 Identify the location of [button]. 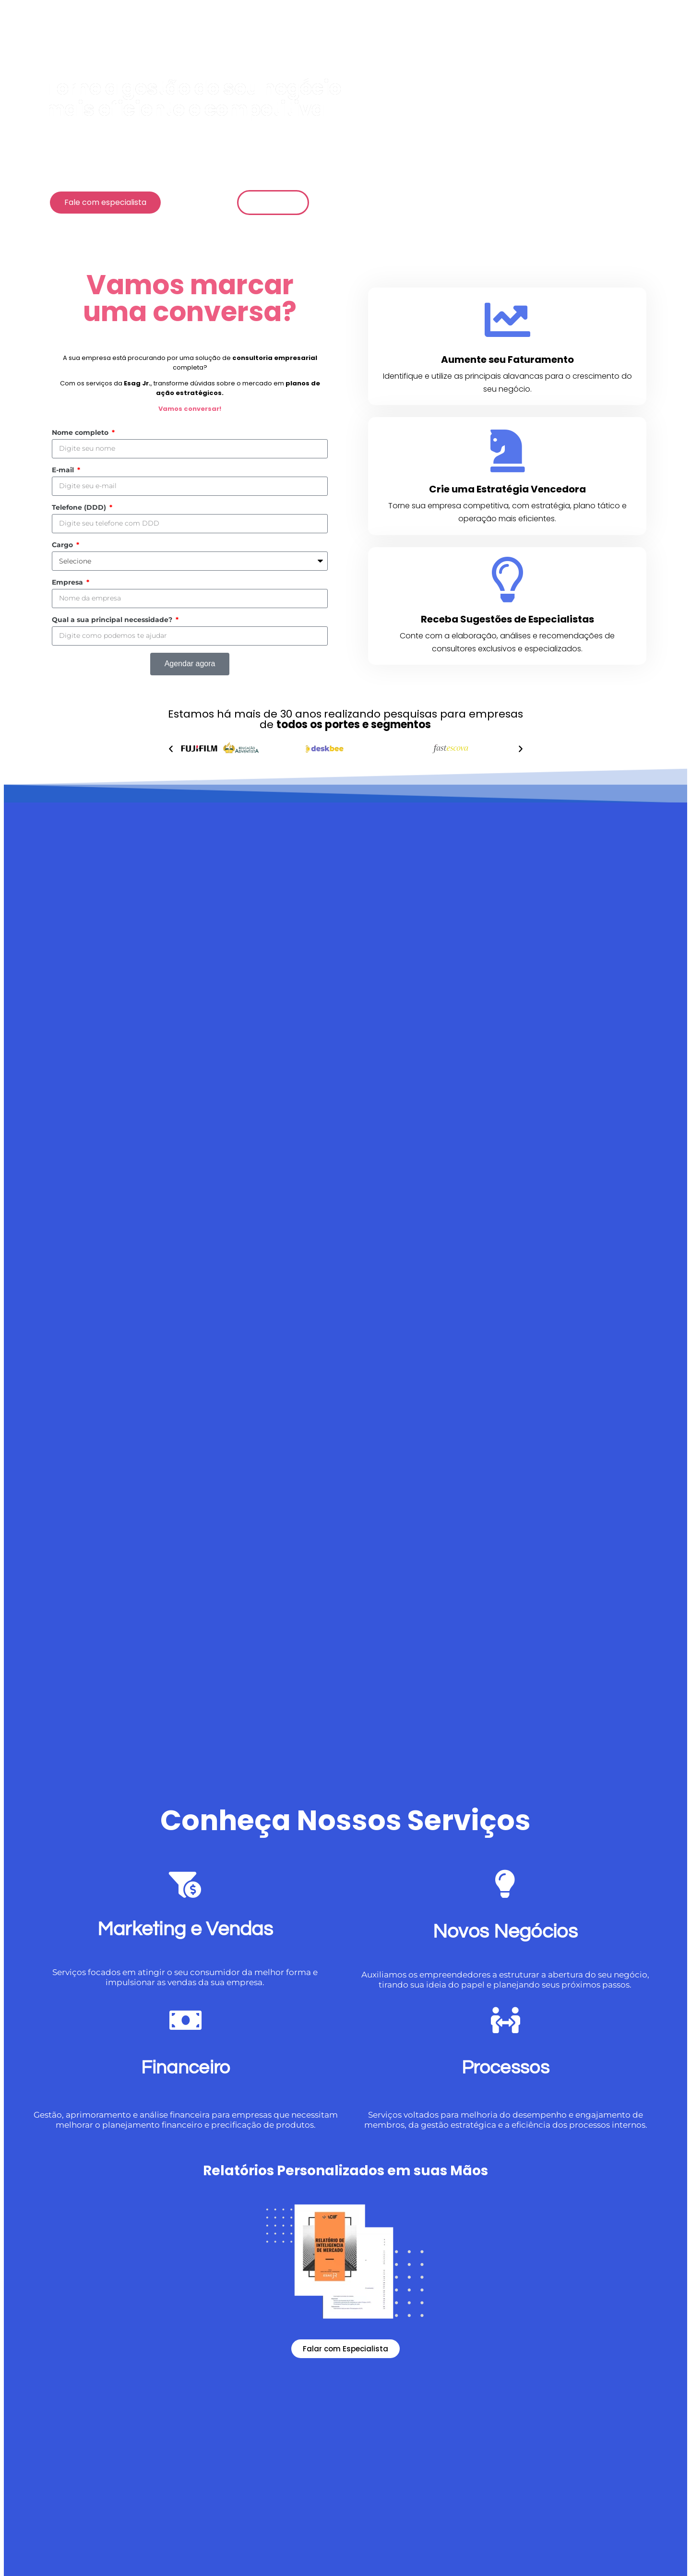
(171, 749).